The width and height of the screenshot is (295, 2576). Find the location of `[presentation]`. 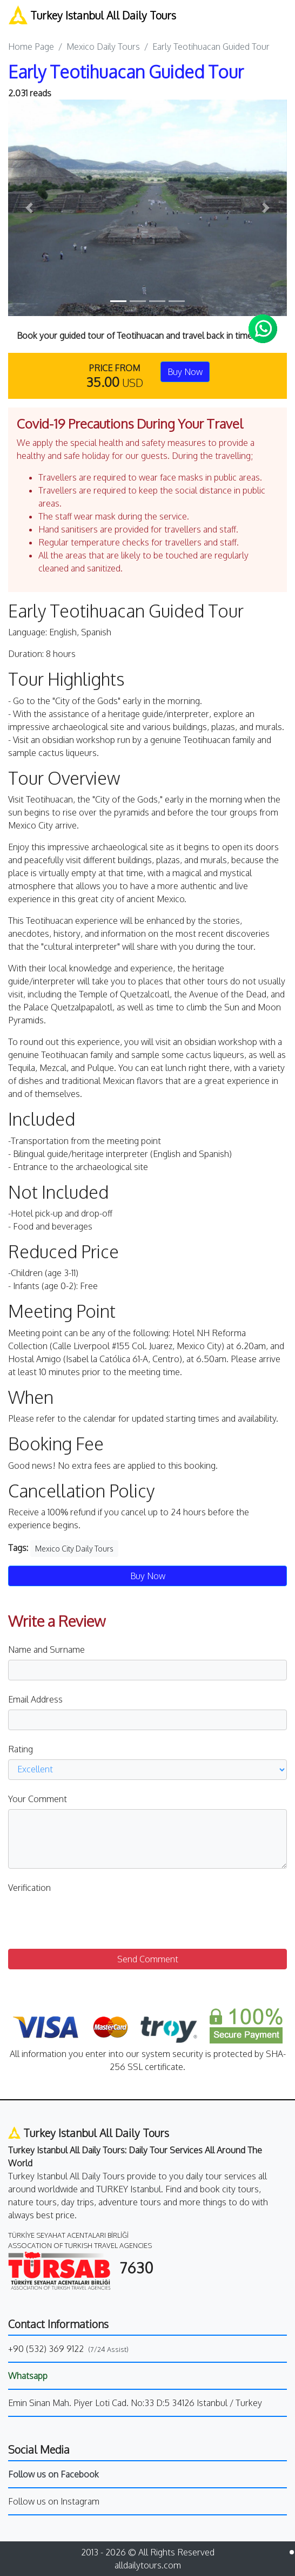

[presentation] is located at coordinates (90, 1919).